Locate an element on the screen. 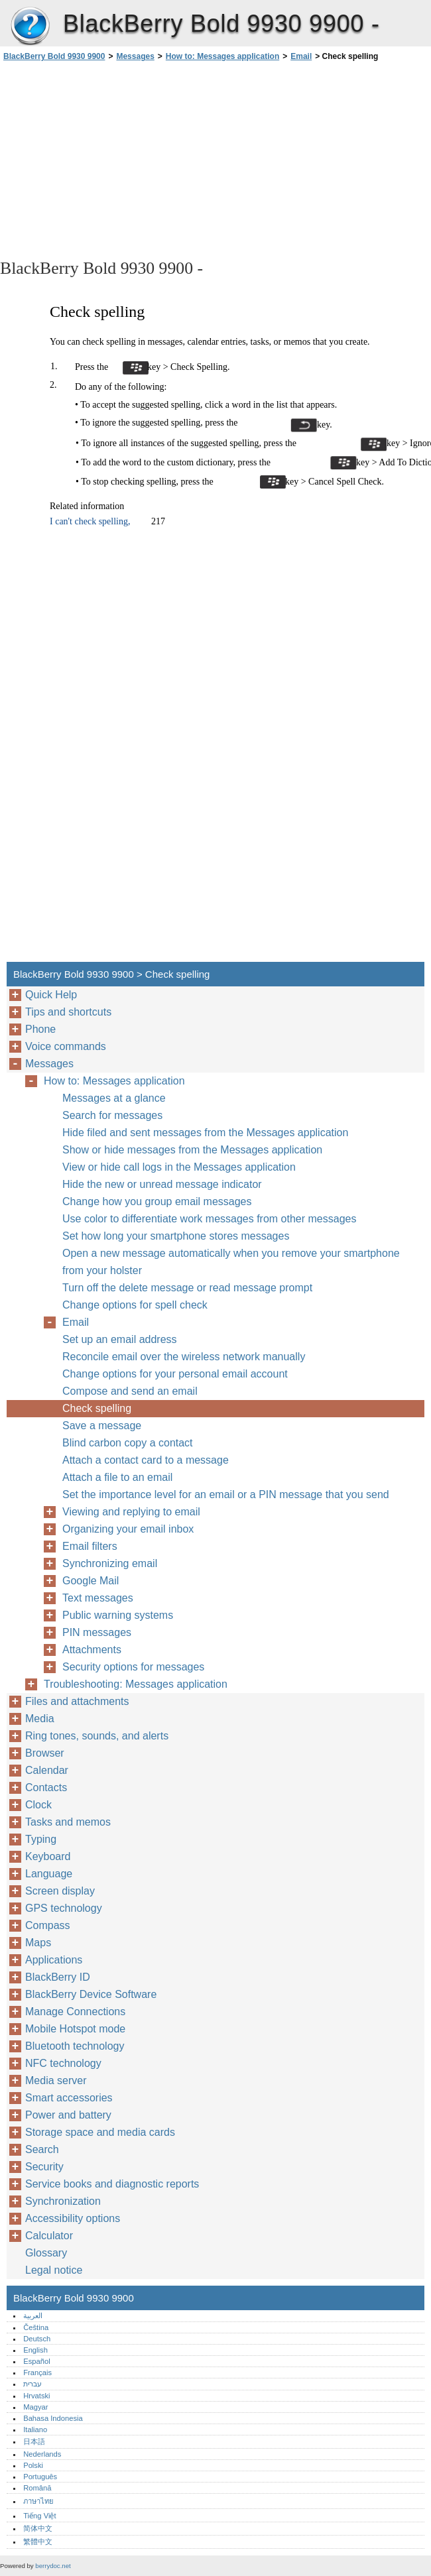  Legal notice is located at coordinates (53, 2270).